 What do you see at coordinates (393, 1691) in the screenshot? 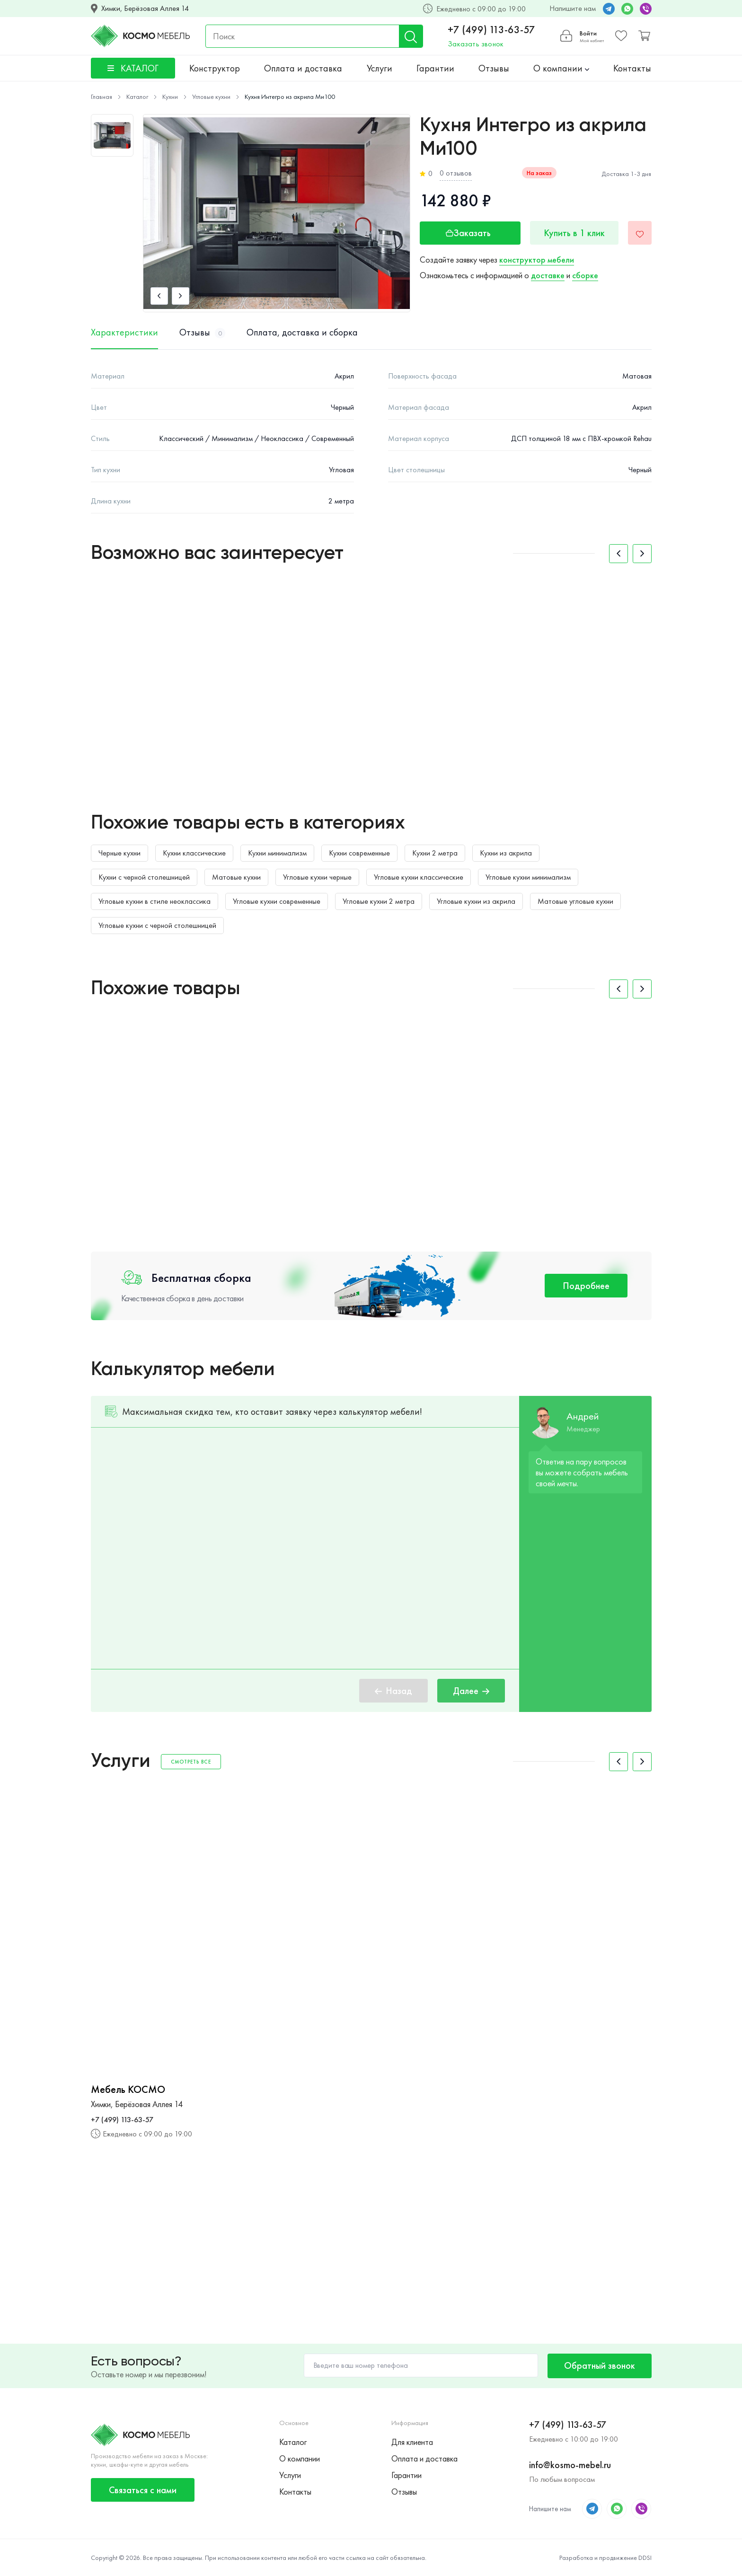
I see `Назад` at bounding box center [393, 1691].